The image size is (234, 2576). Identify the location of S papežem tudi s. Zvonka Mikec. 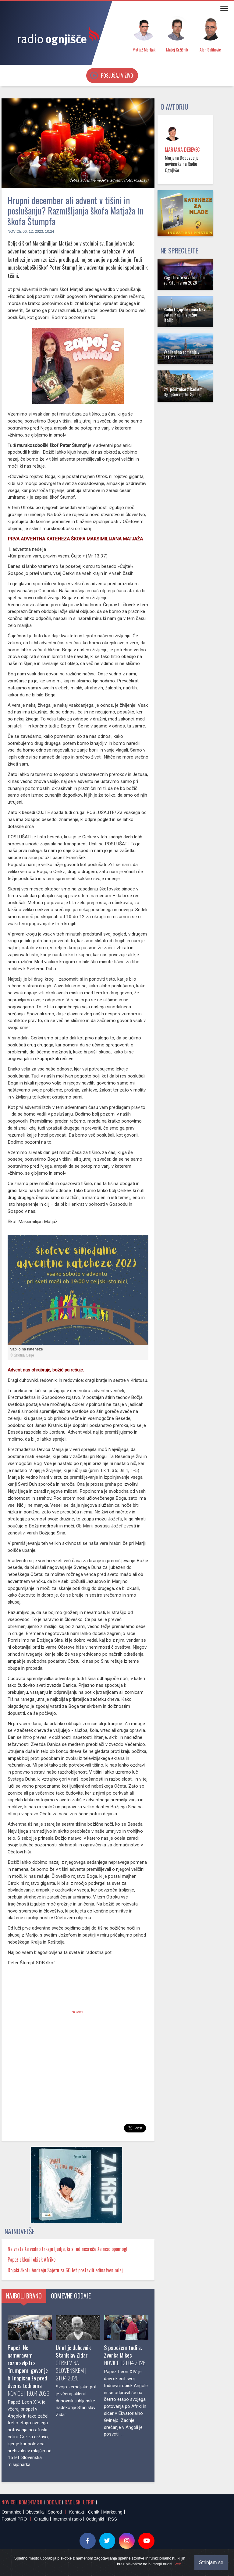
(123, 2351).